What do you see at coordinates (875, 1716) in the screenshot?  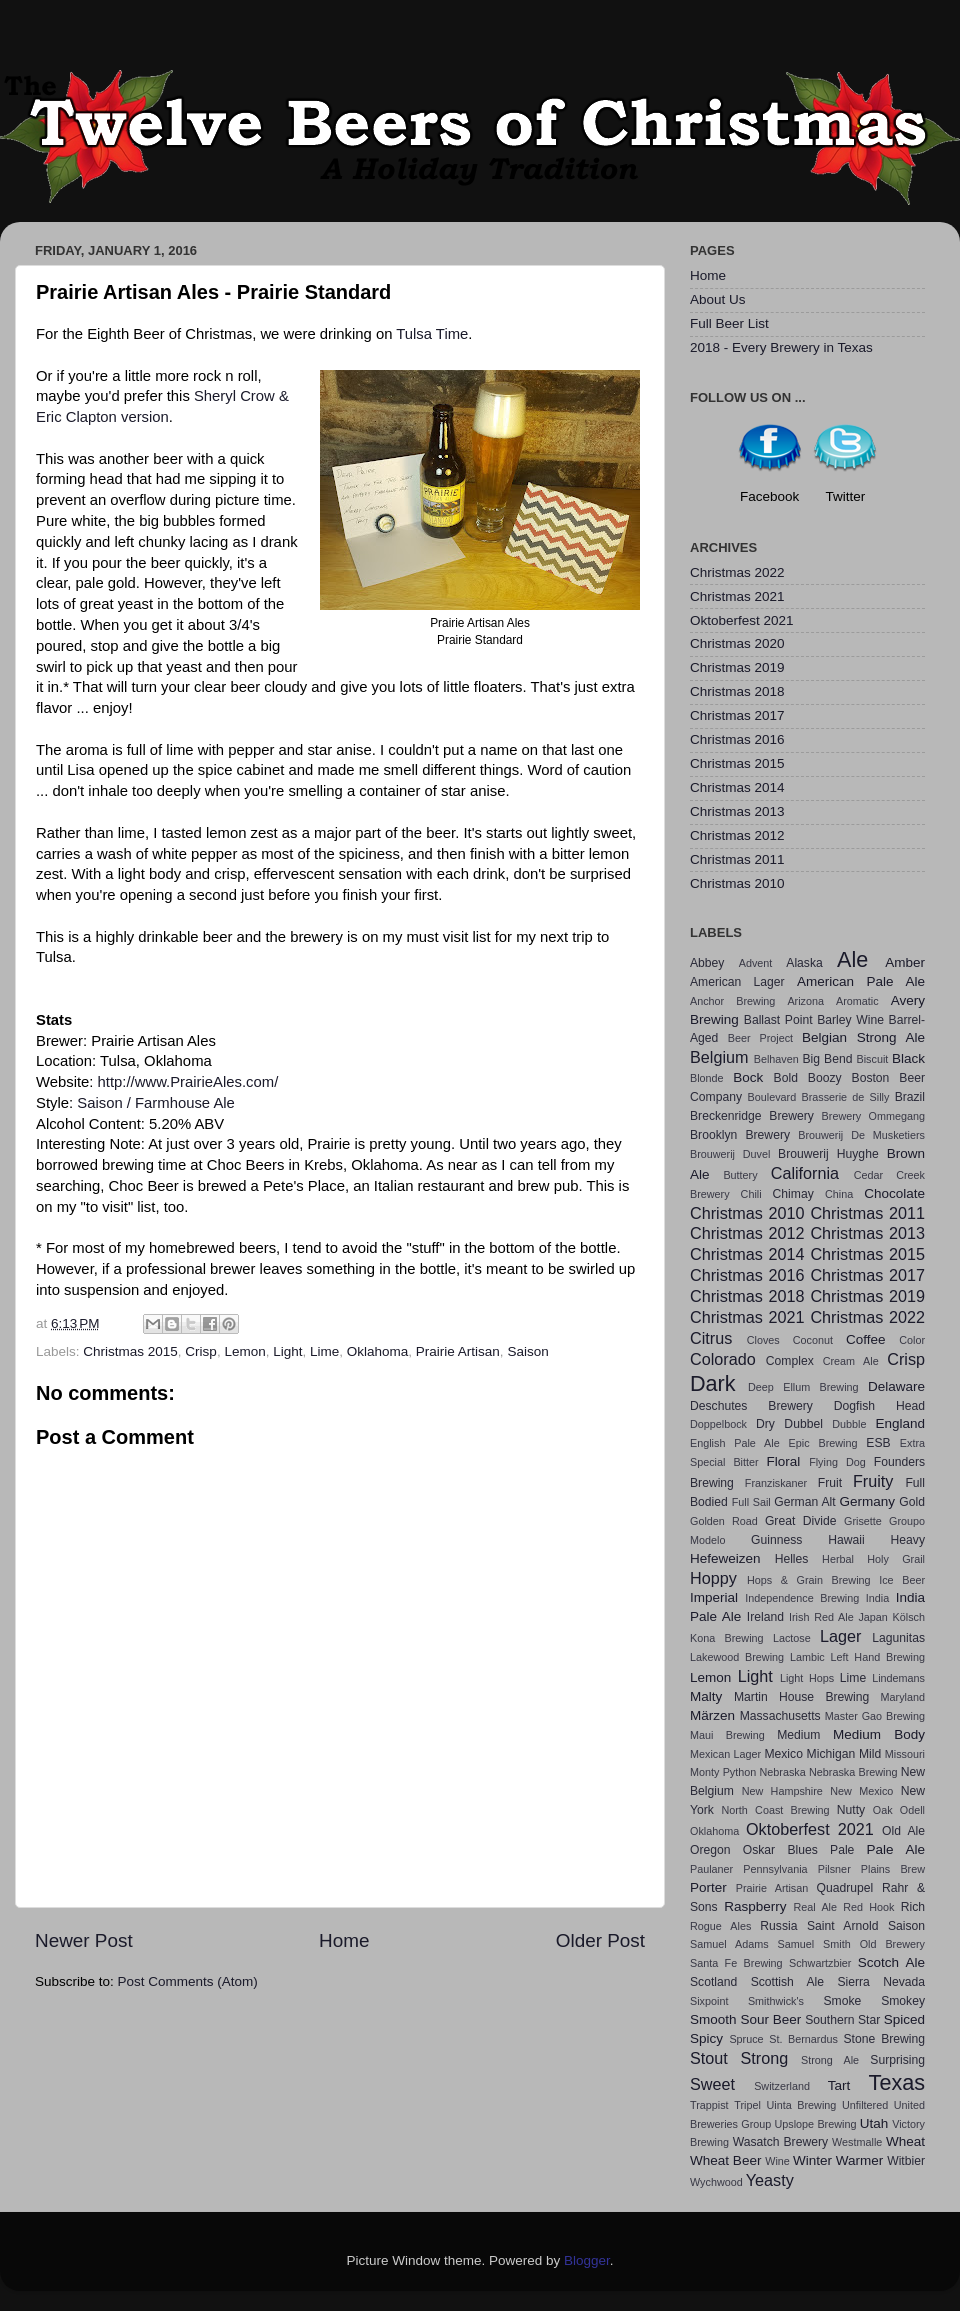 I see `Master Gao Brewing` at bounding box center [875, 1716].